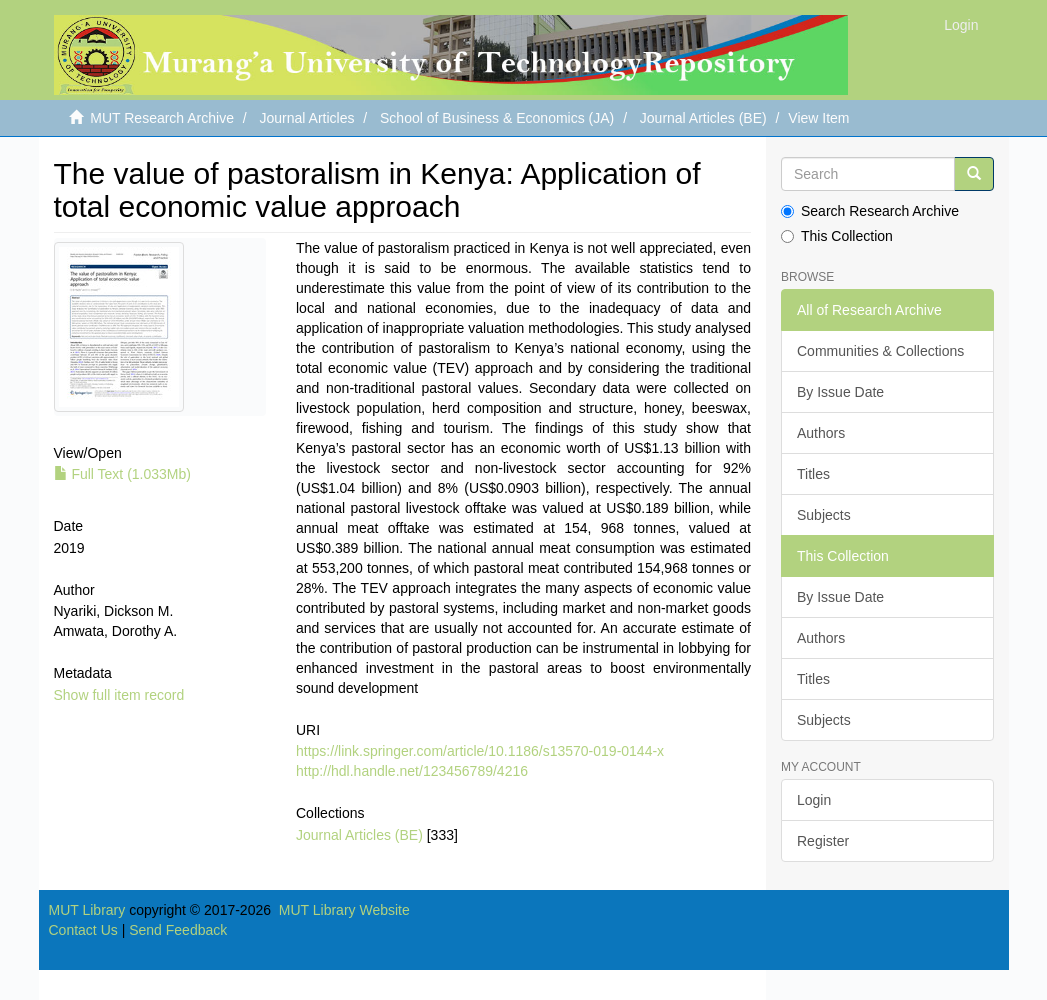  What do you see at coordinates (880, 351) in the screenshot?
I see `Communities & Collections` at bounding box center [880, 351].